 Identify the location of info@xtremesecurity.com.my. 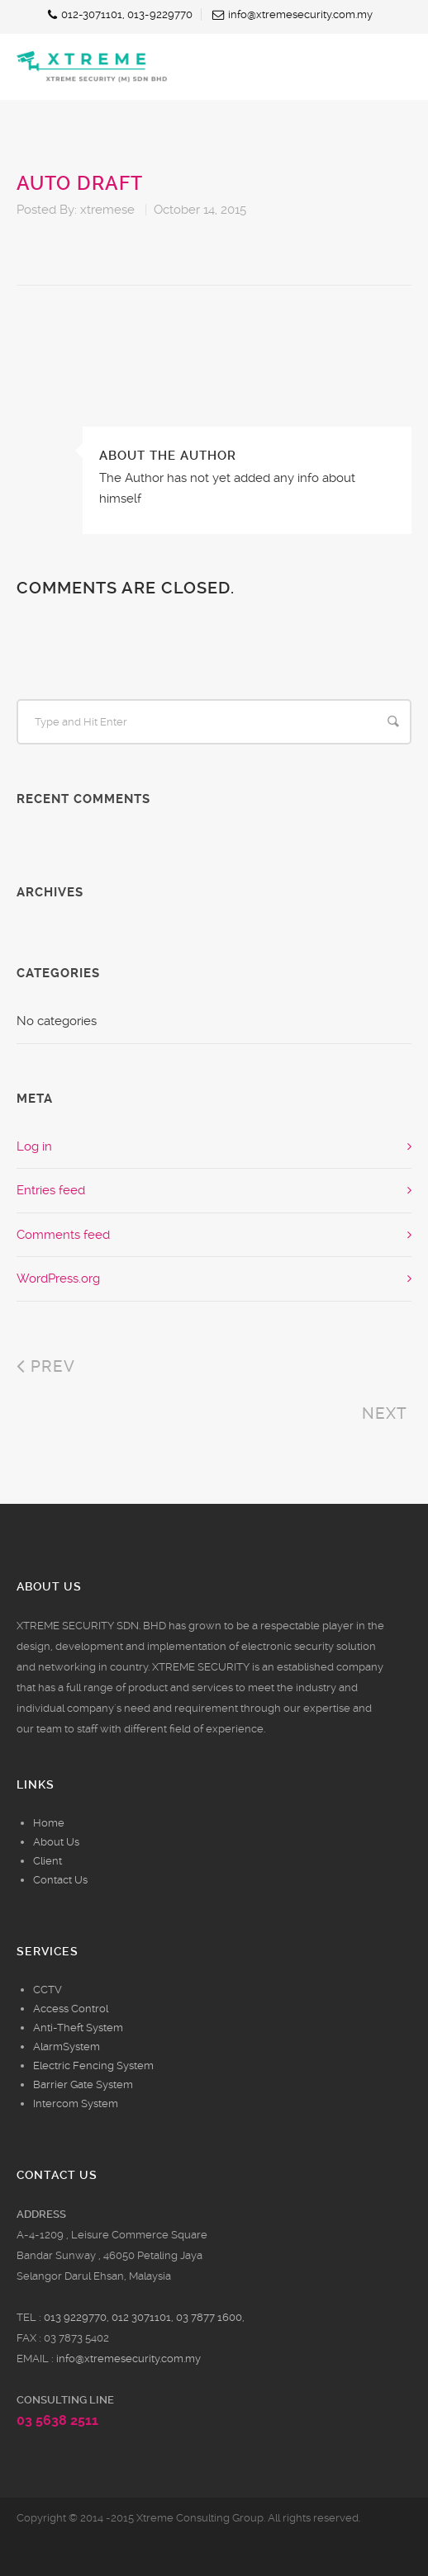
(128, 2358).